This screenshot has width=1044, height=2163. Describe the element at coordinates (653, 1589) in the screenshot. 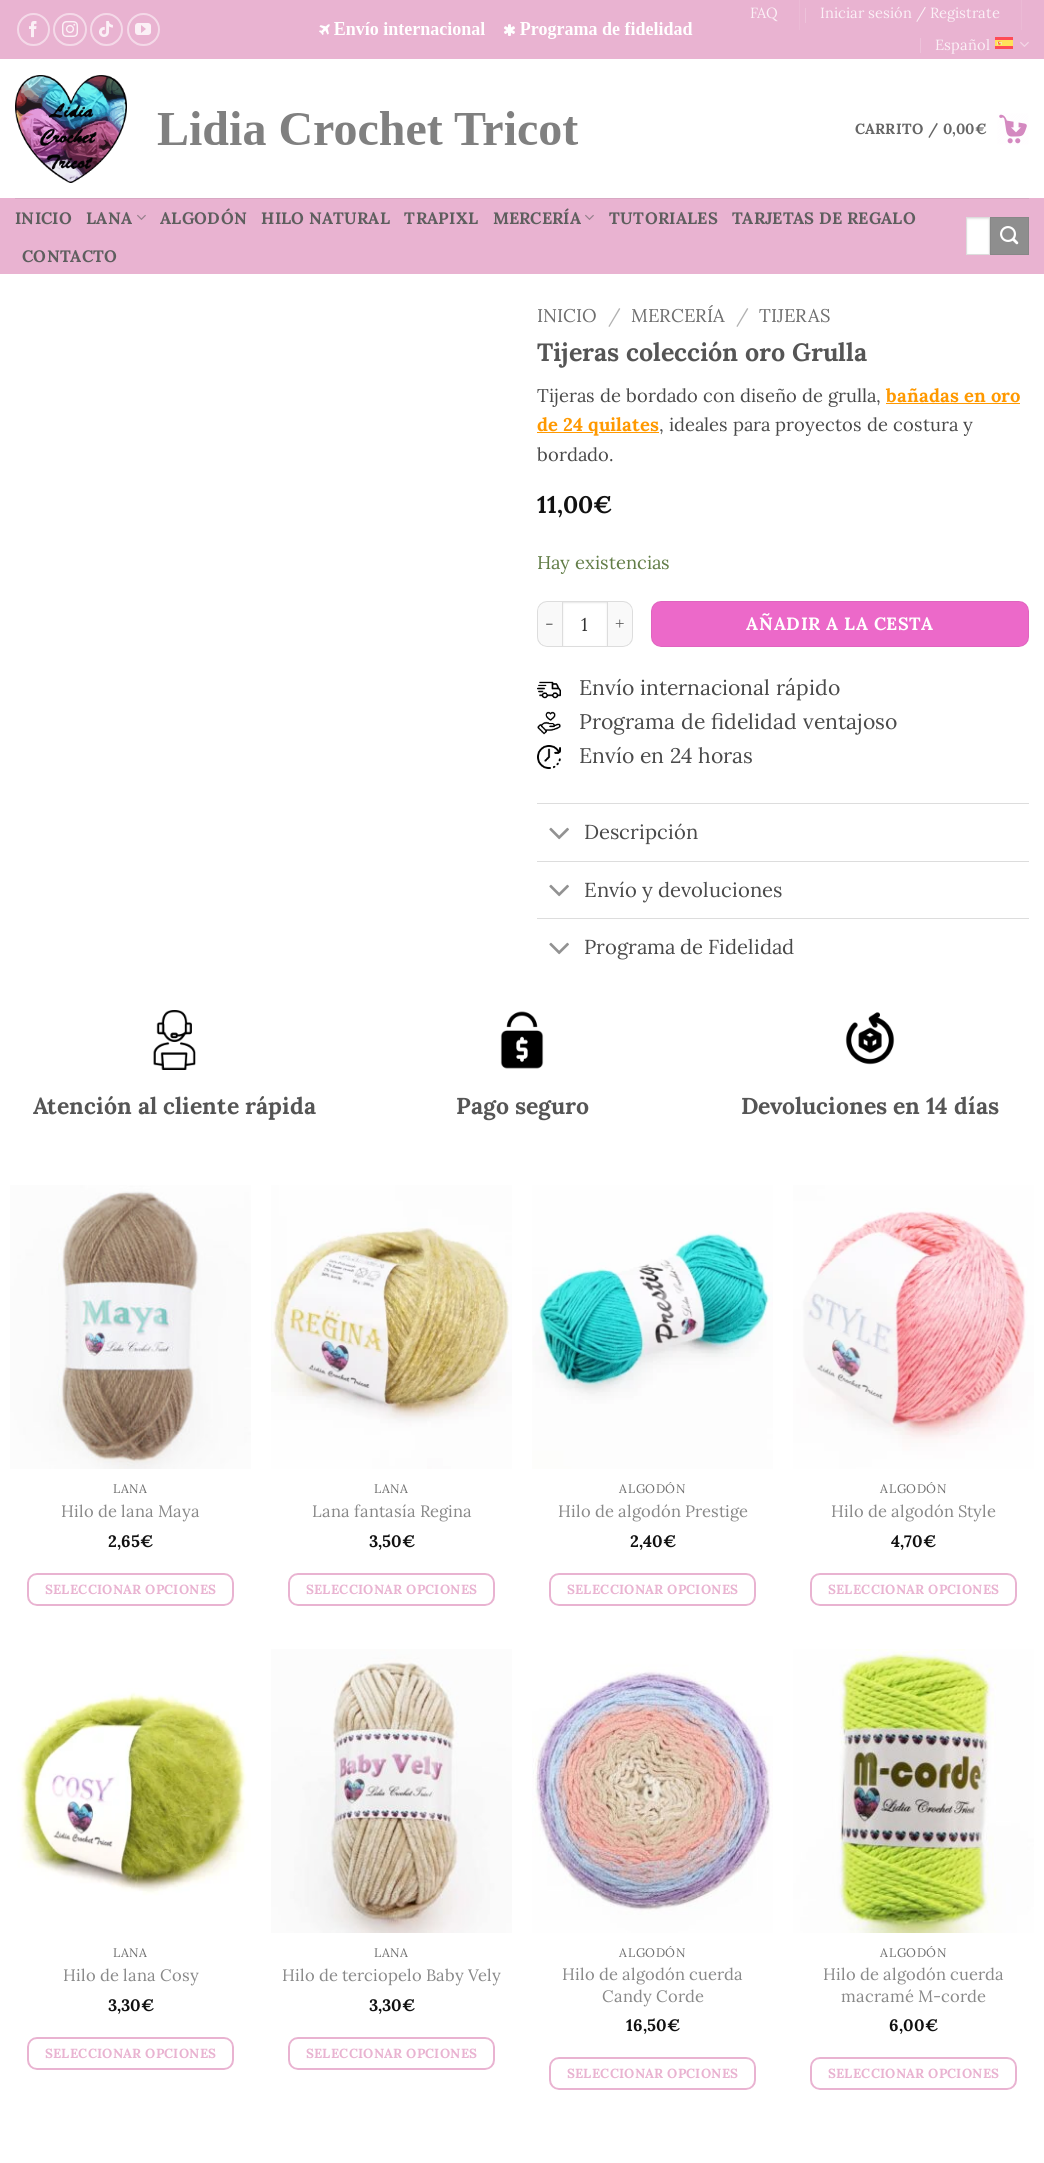

I see `Seleccionar opciones [Elige las opciones para “Hilo de algodón Prestige”]` at that location.